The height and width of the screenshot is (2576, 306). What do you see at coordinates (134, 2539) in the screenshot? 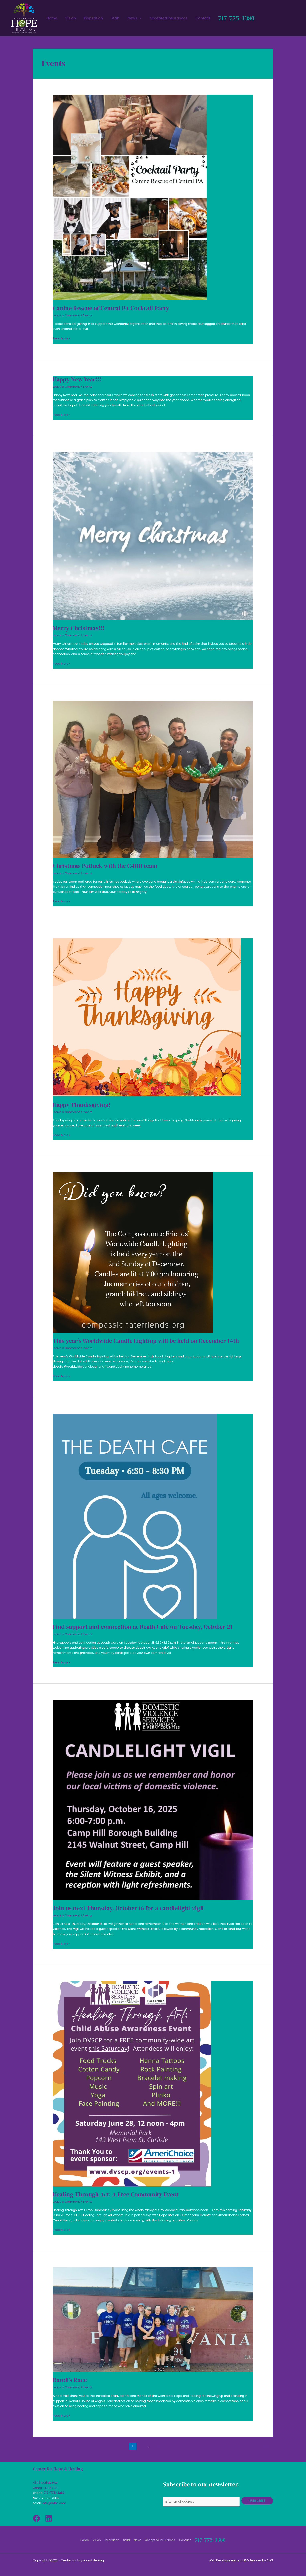
I see `News` at bounding box center [134, 2539].